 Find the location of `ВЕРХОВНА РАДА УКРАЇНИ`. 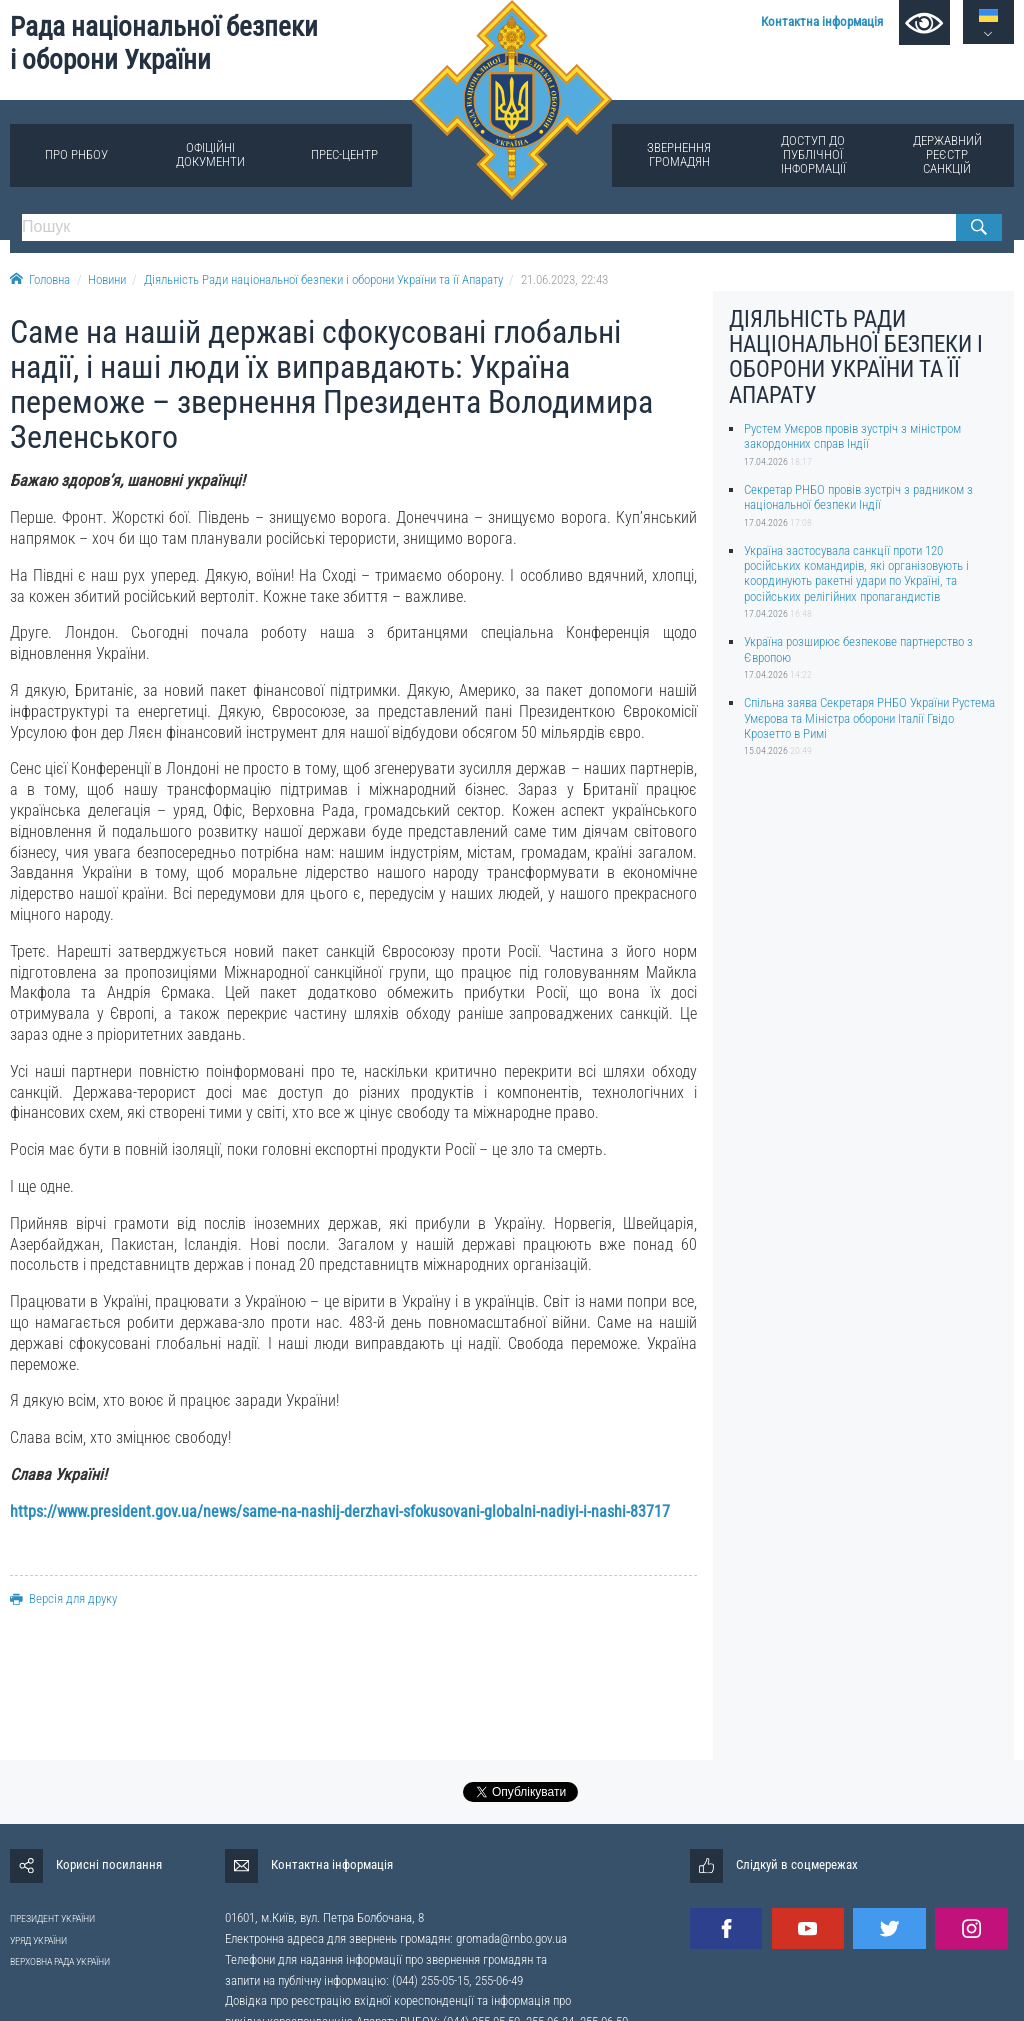

ВЕРХОВНА РАДА УКРАЇНИ is located at coordinates (60, 1961).